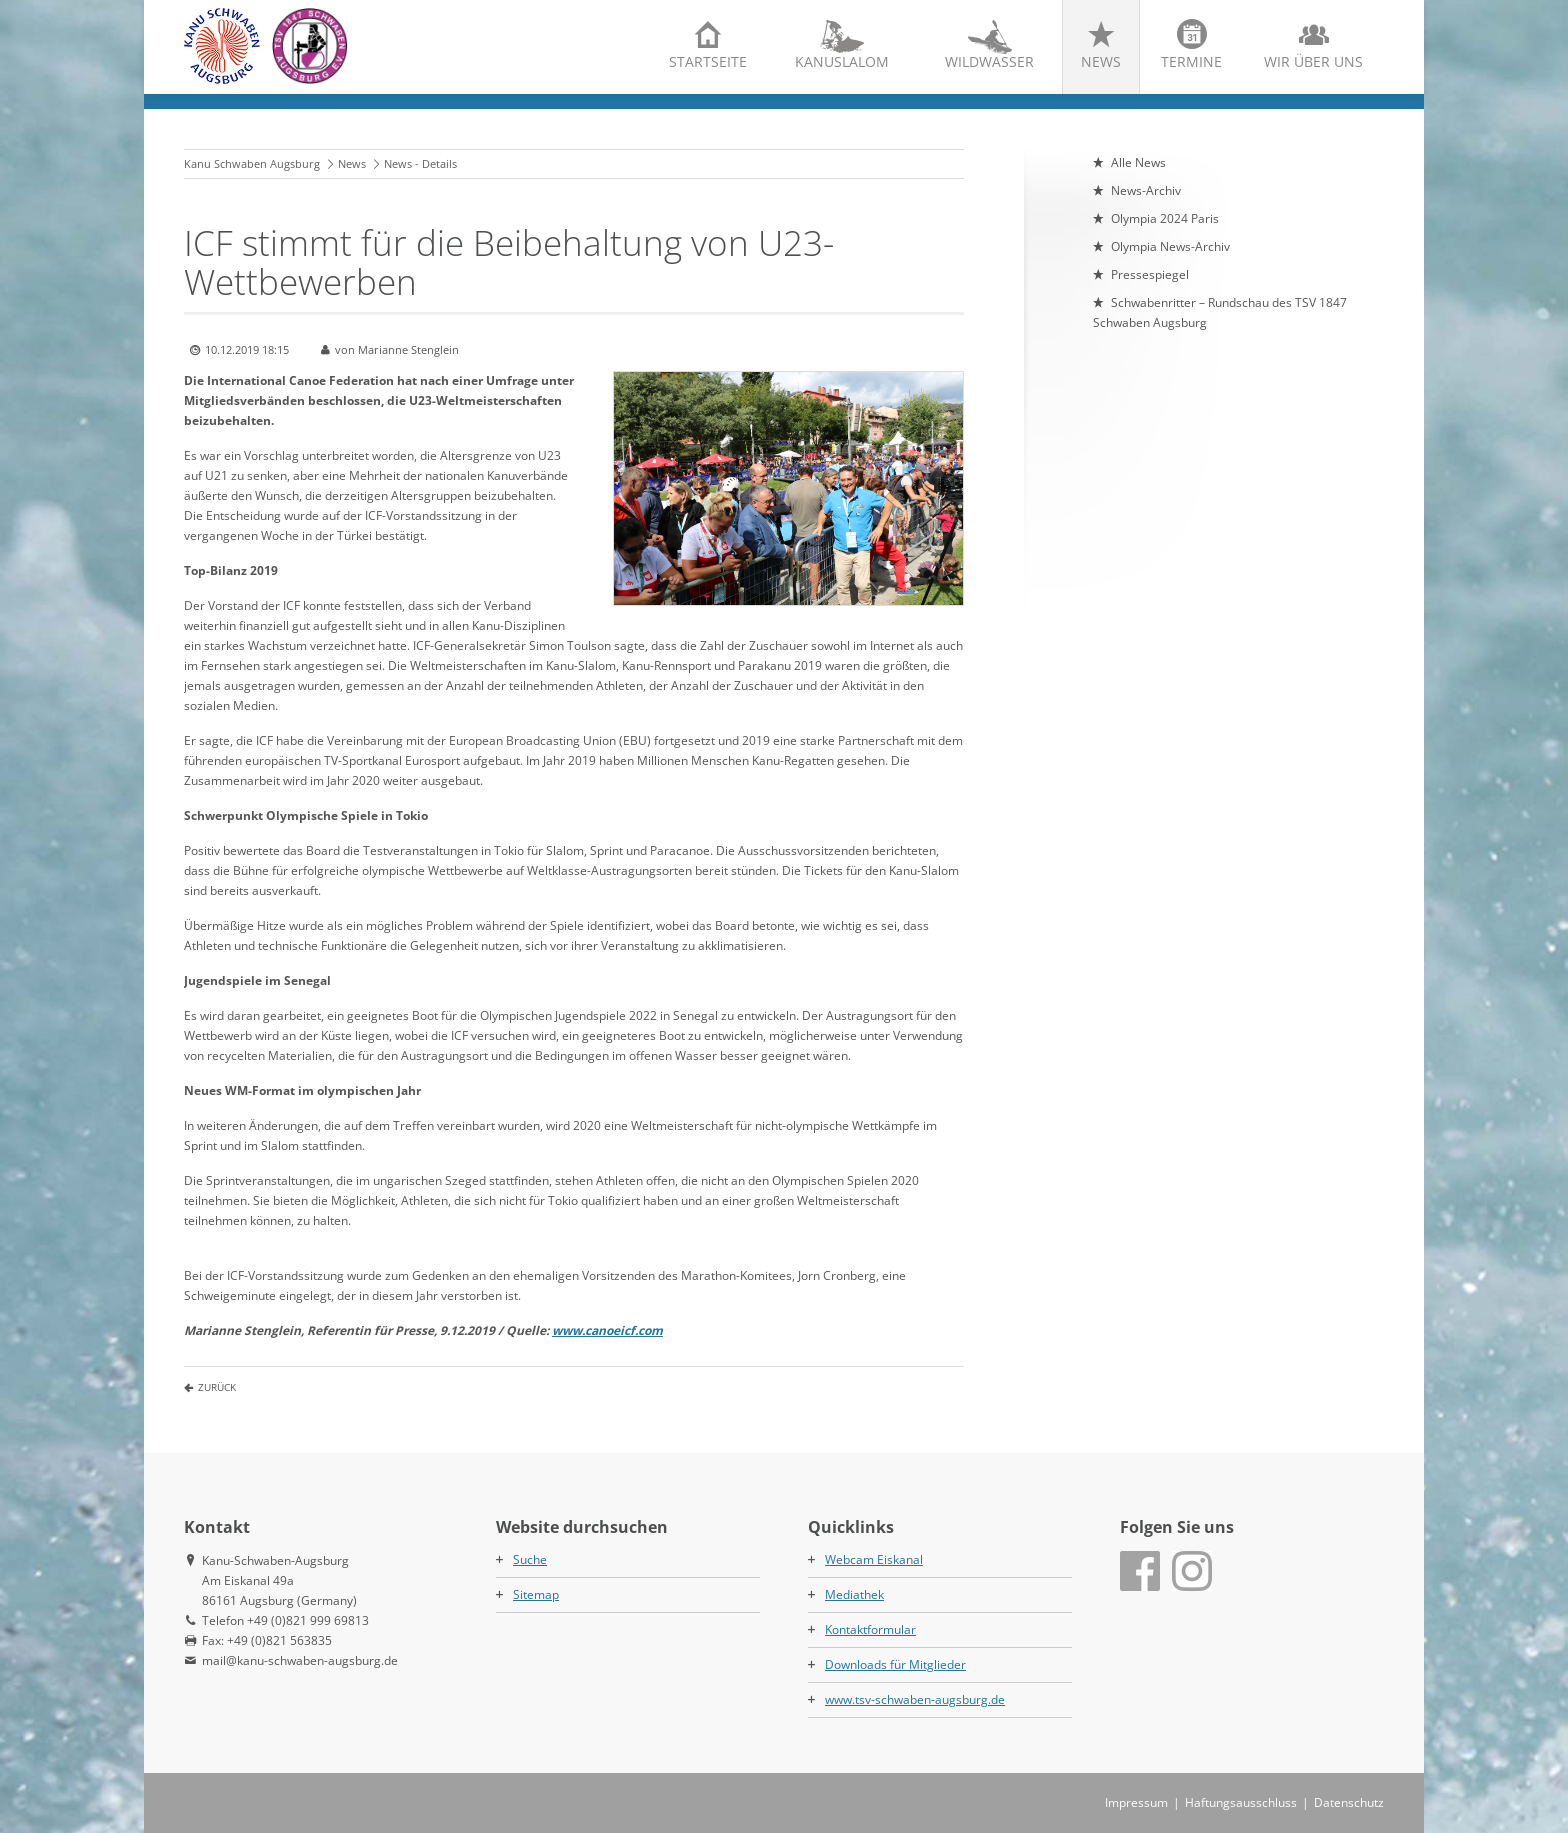 The image size is (1568, 1833). What do you see at coordinates (854, 1594) in the screenshot?
I see `Mediathek` at bounding box center [854, 1594].